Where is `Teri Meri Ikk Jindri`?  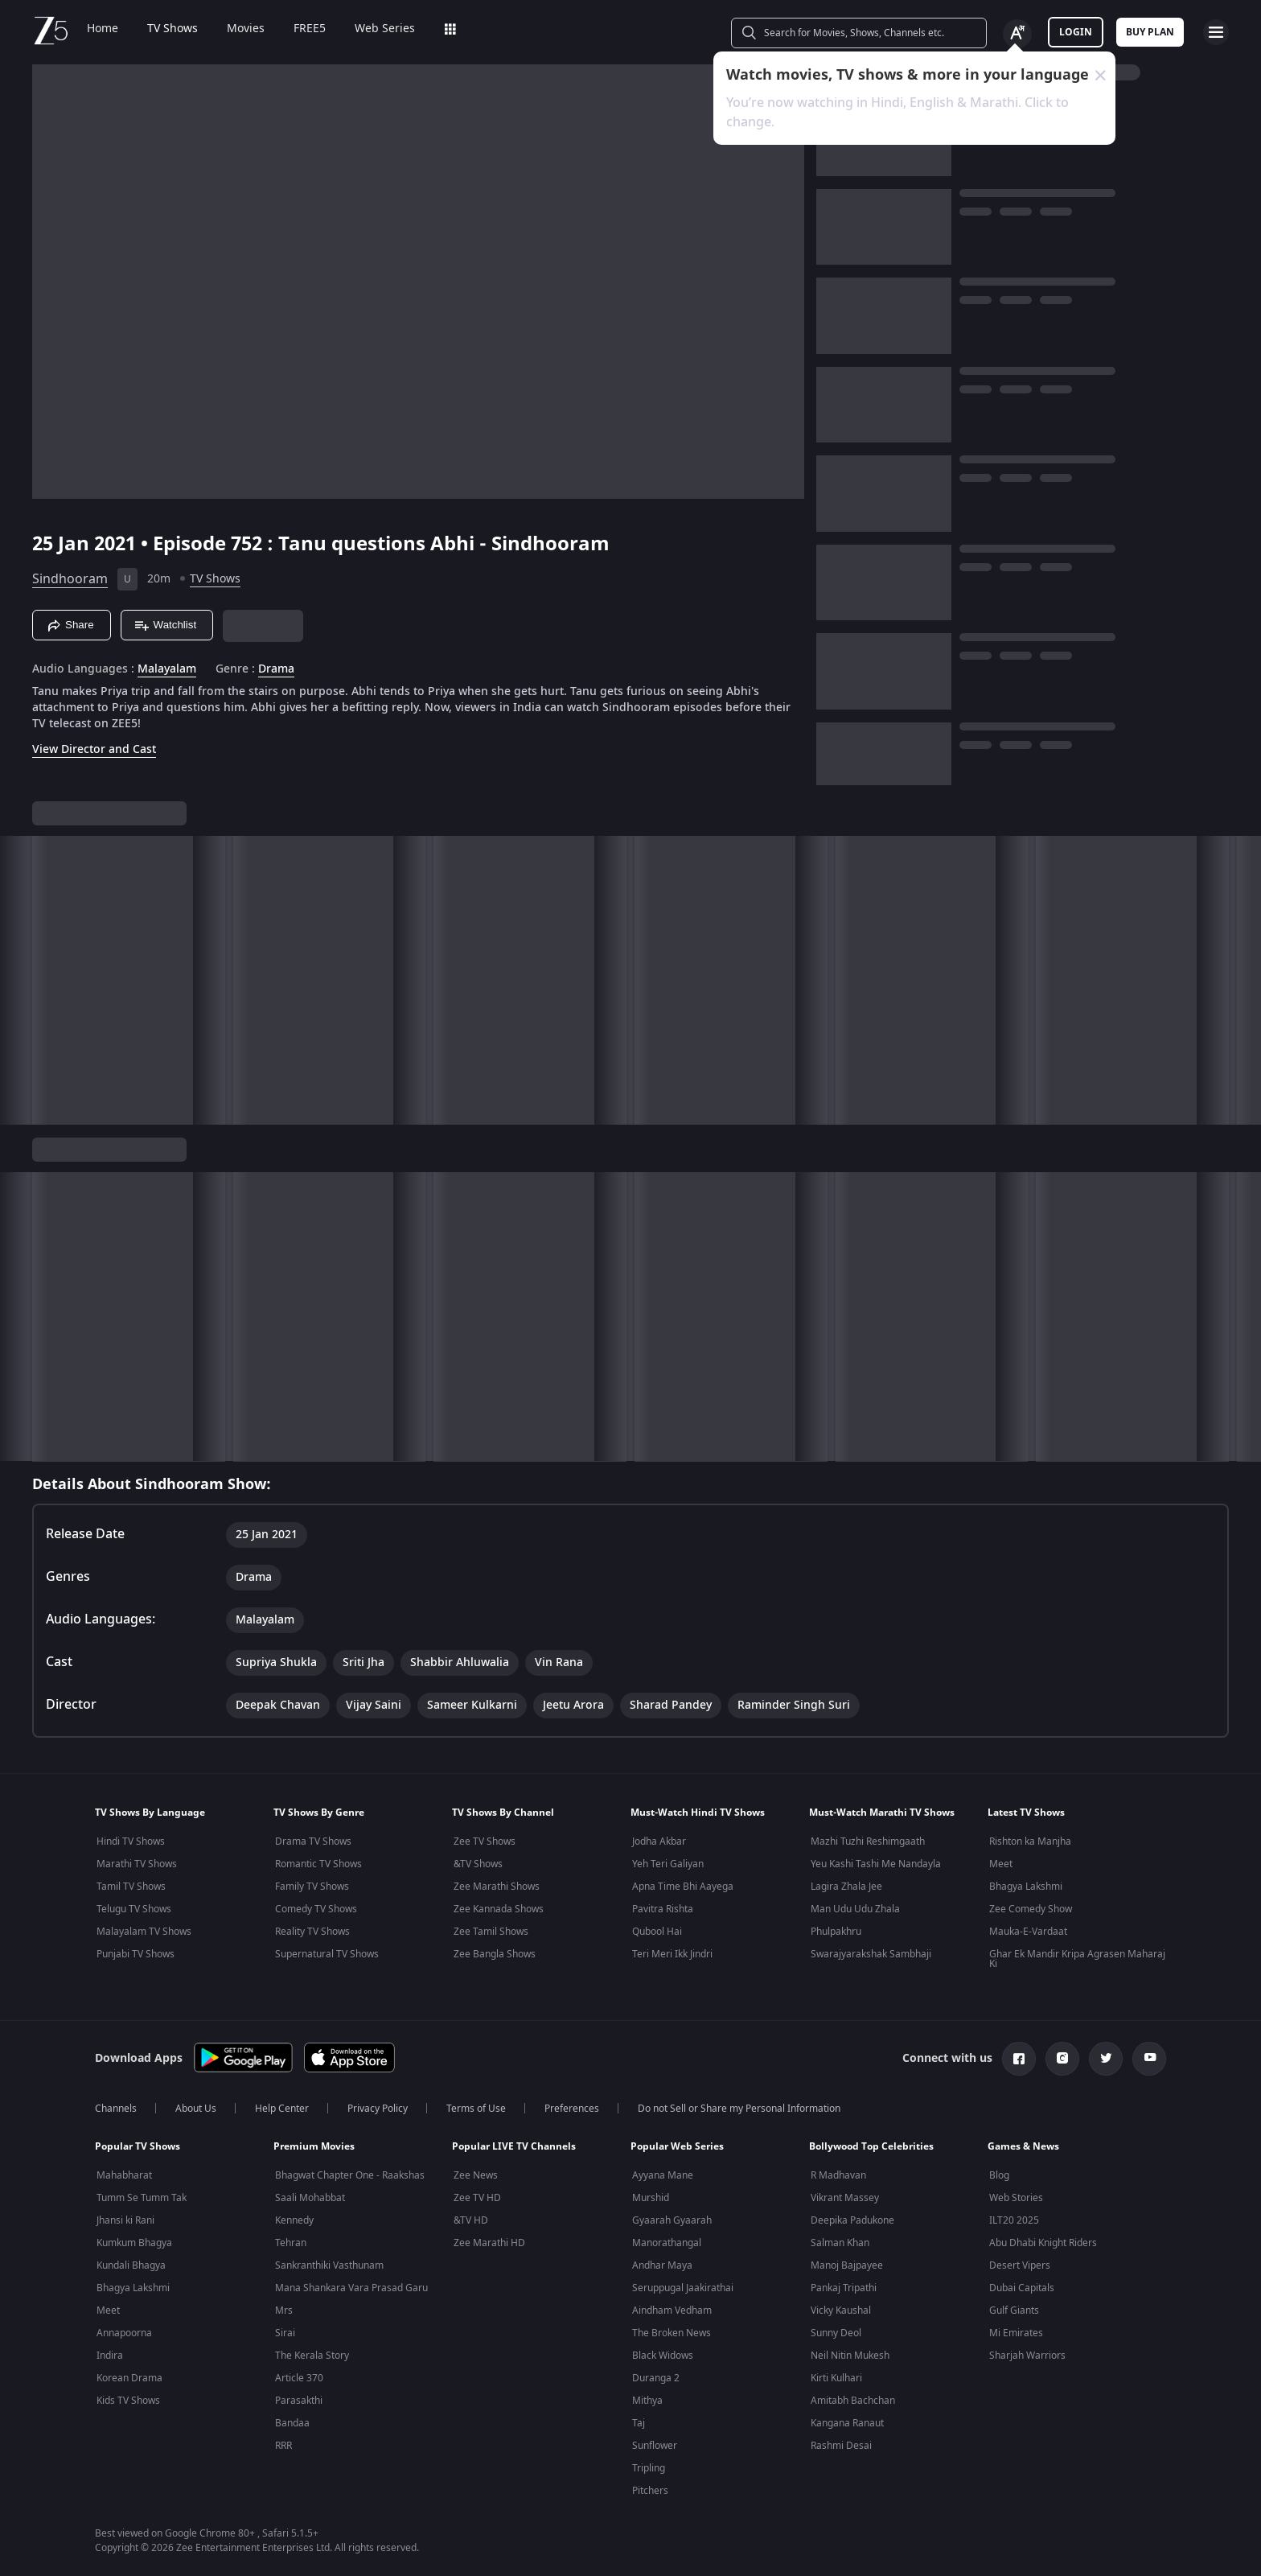
Teri Meri Ikk Jindri is located at coordinates (672, 1954).